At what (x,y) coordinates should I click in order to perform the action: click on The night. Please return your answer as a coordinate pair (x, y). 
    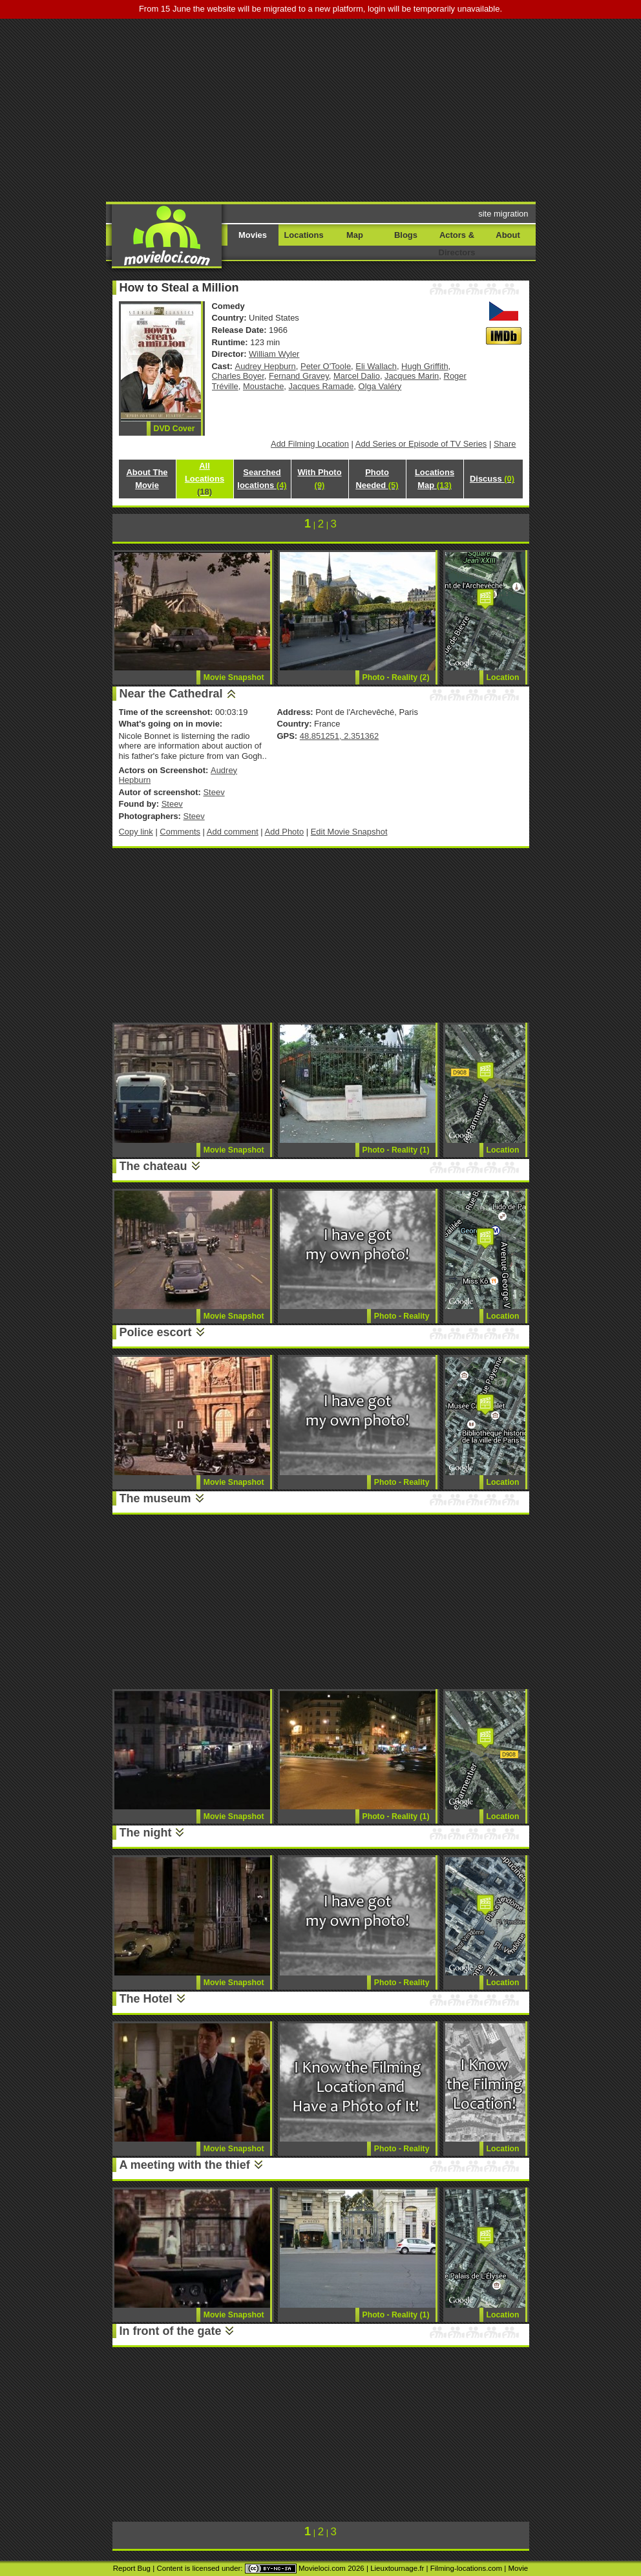
    Looking at the image, I should click on (146, 1832).